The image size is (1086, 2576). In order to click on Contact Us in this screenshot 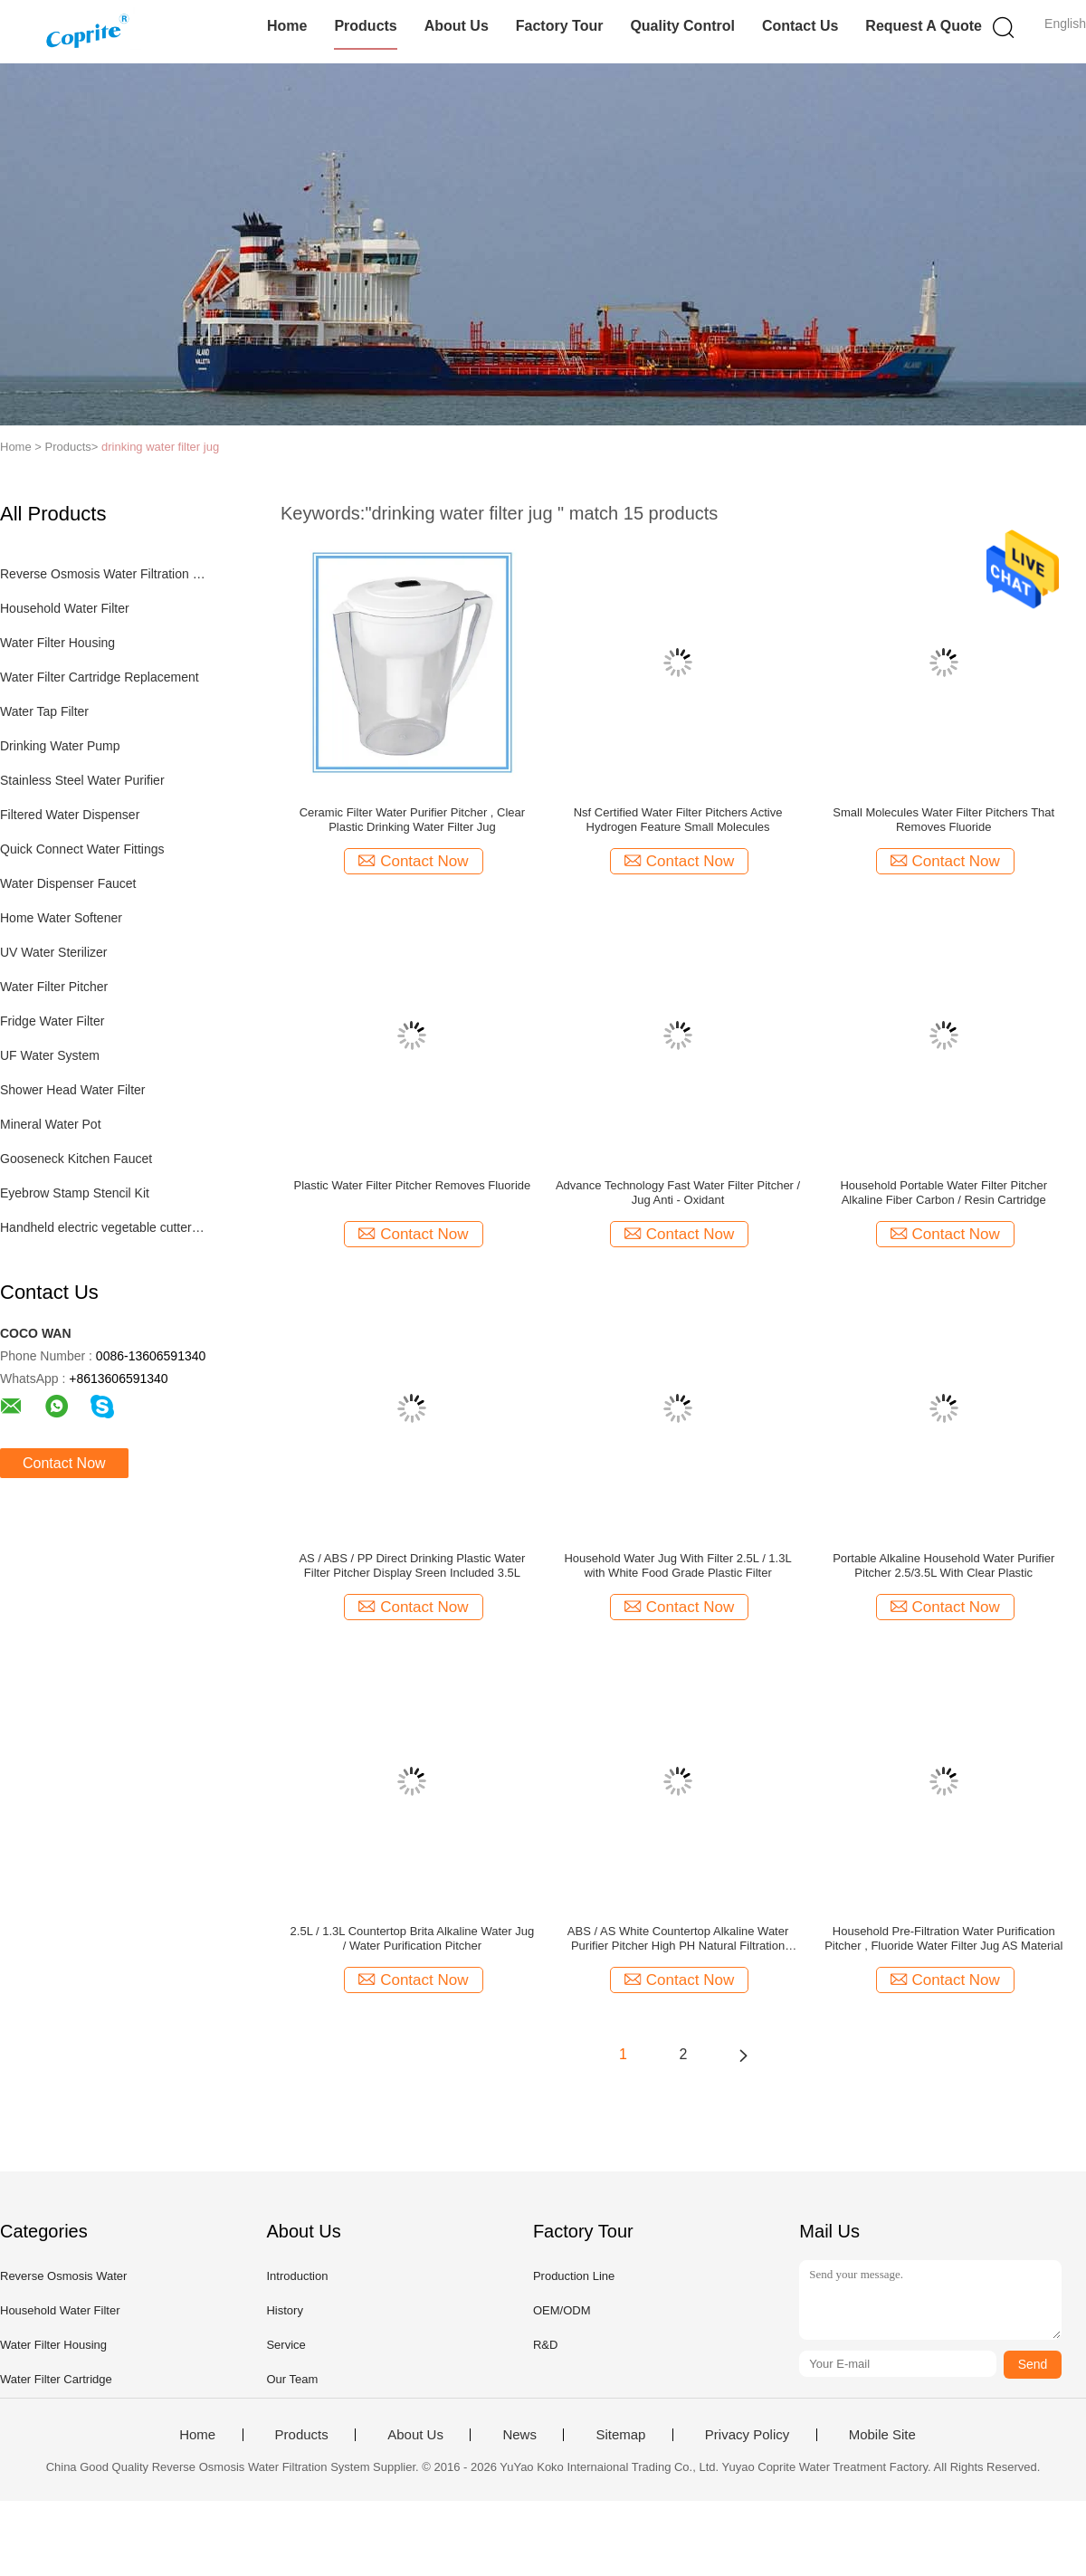, I will do `click(800, 25)`.